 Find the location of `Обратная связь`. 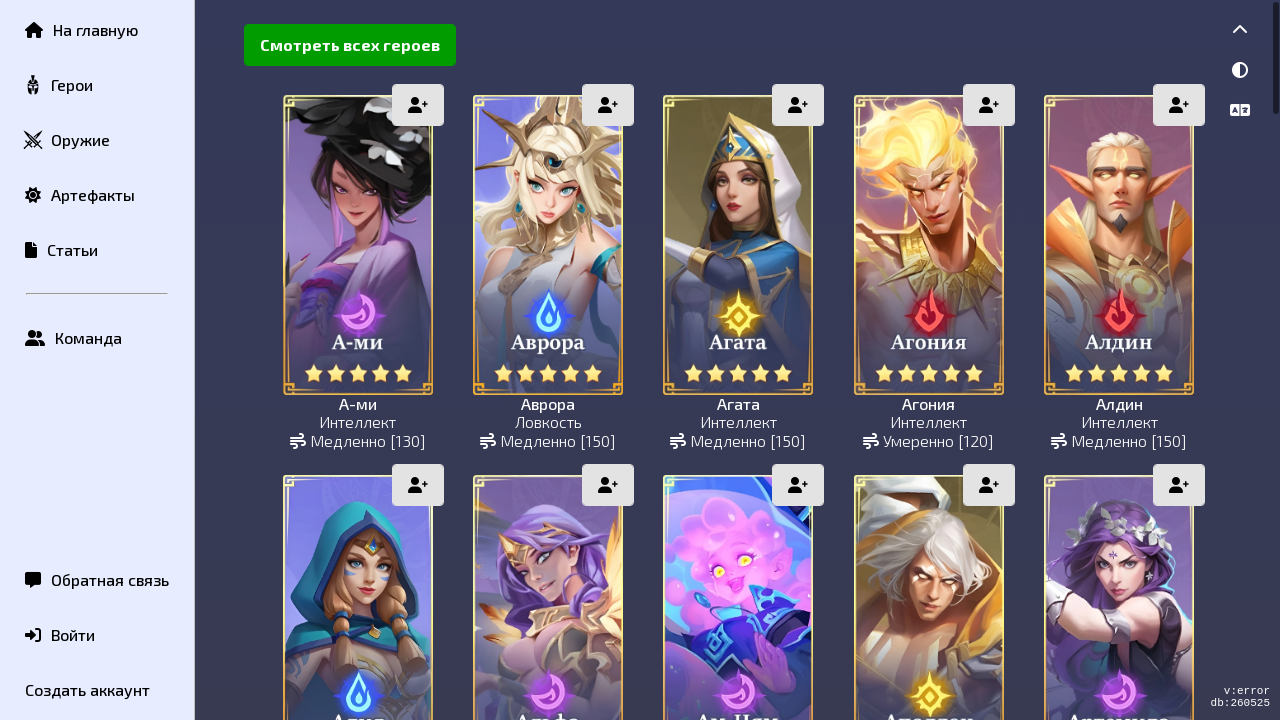

Обратная связь is located at coordinates (97, 579).